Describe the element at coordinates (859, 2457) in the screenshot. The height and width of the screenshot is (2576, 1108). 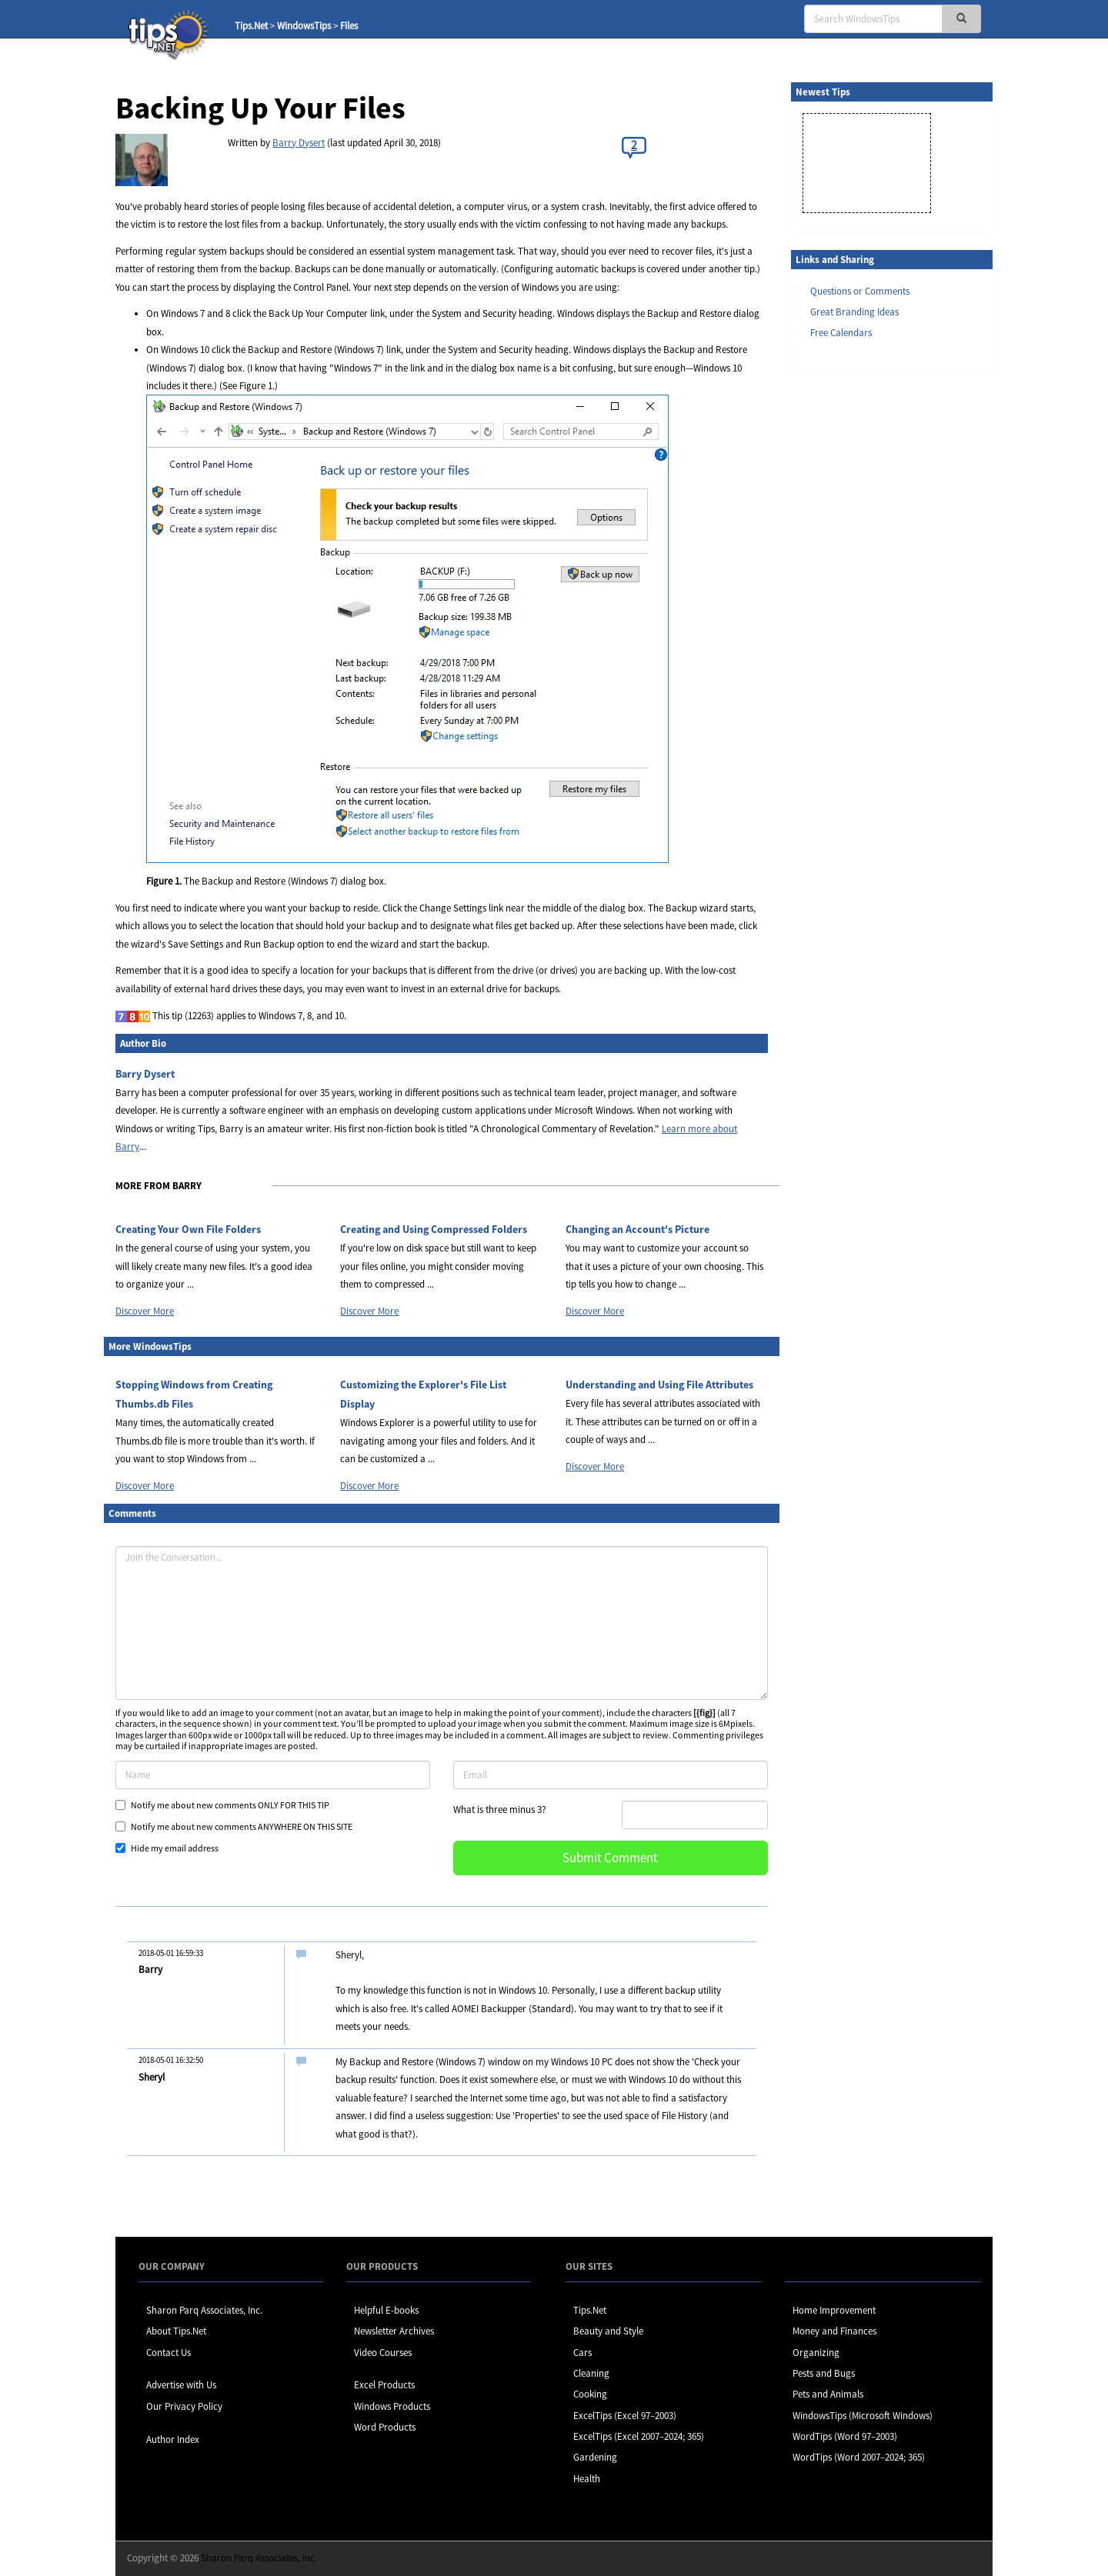
I see `WordTips (Word 2007–2024; 365)` at that location.